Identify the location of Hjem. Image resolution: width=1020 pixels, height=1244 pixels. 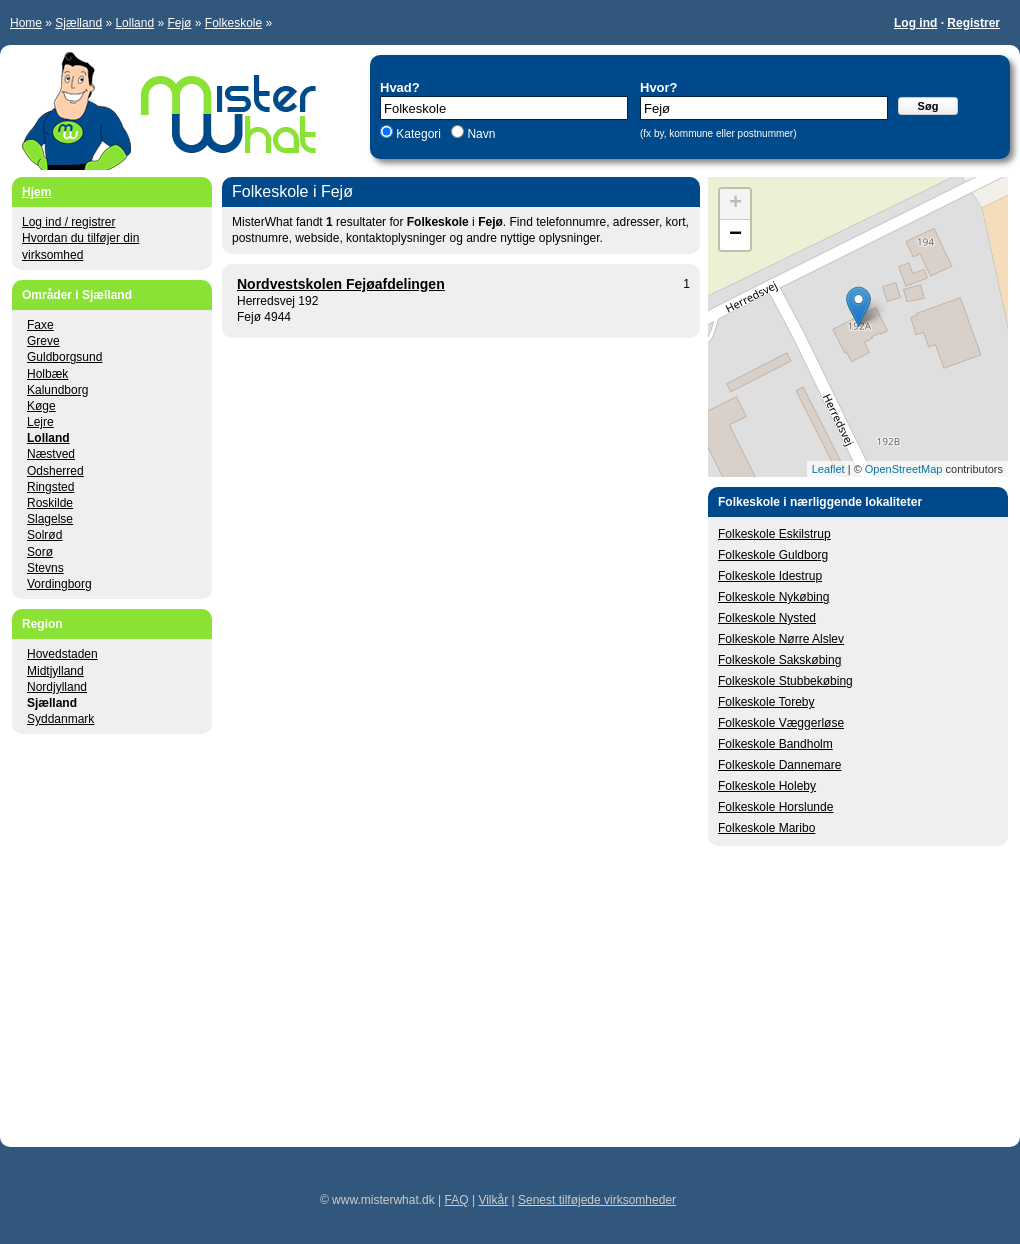
(36, 192).